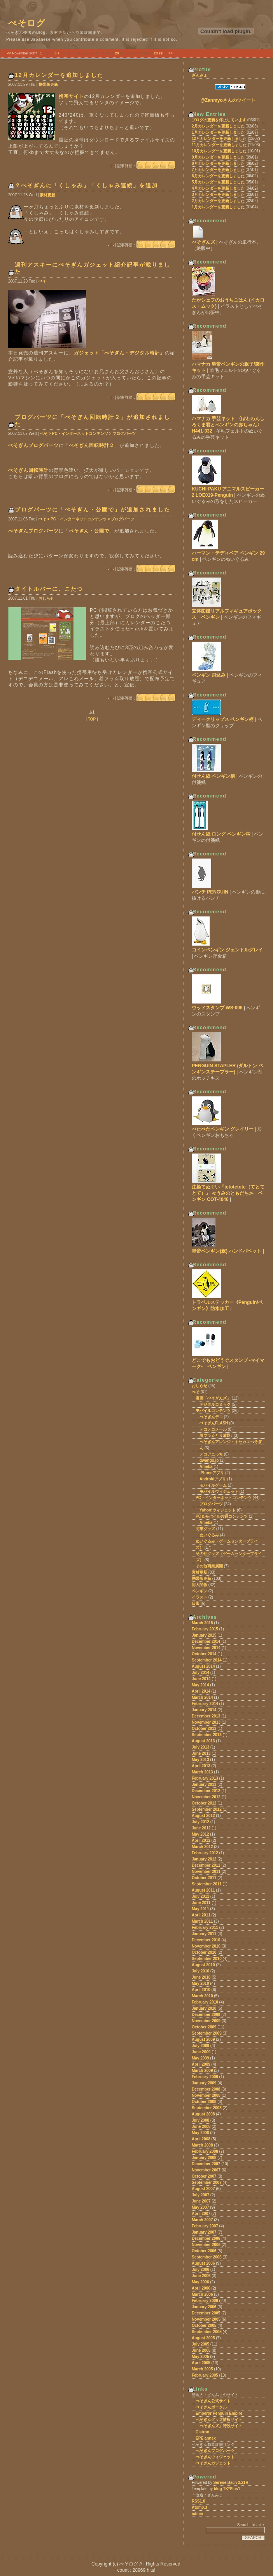  Describe the element at coordinates (200, 1971) in the screenshot. I see `July 2010` at that location.